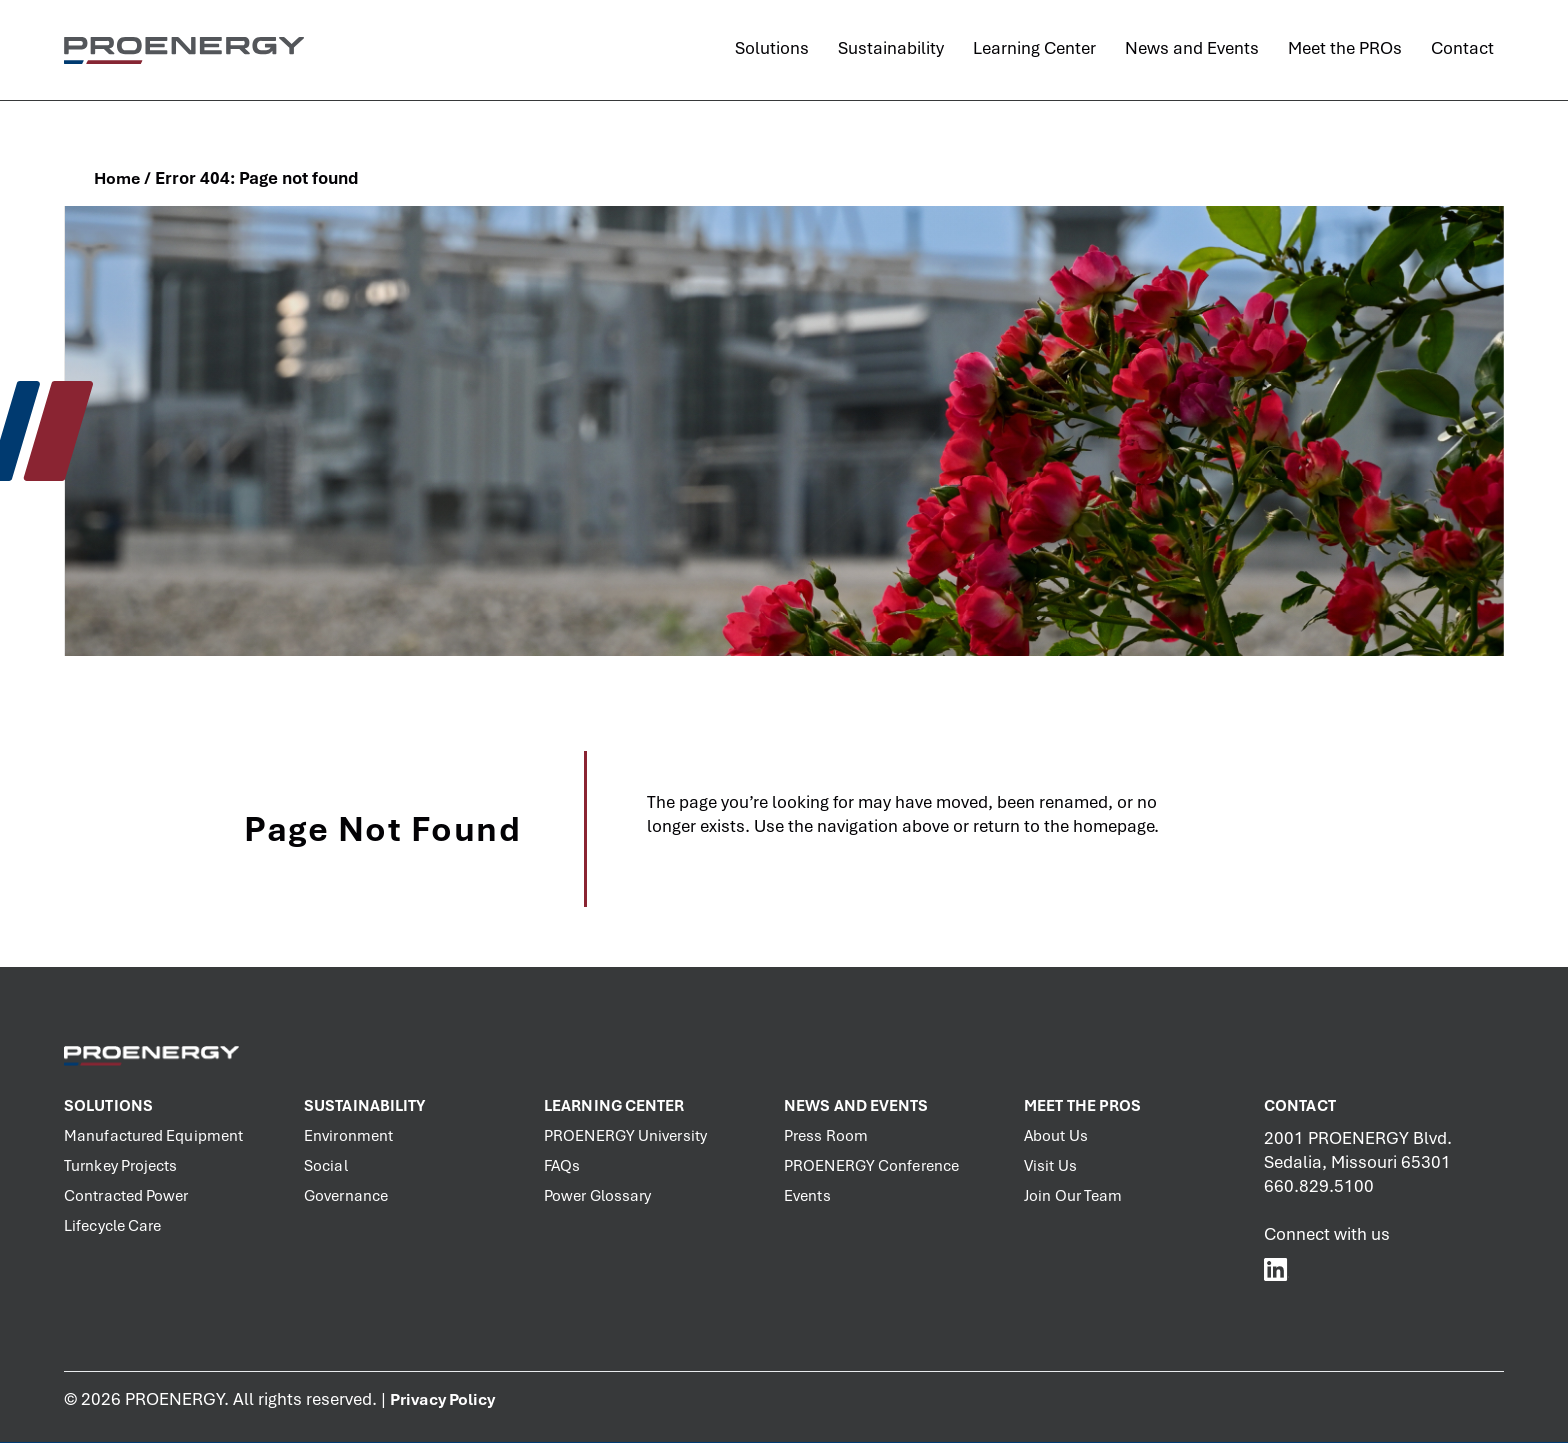 This screenshot has height=1443, width=1568. I want to click on Environment, so click(348, 1136).